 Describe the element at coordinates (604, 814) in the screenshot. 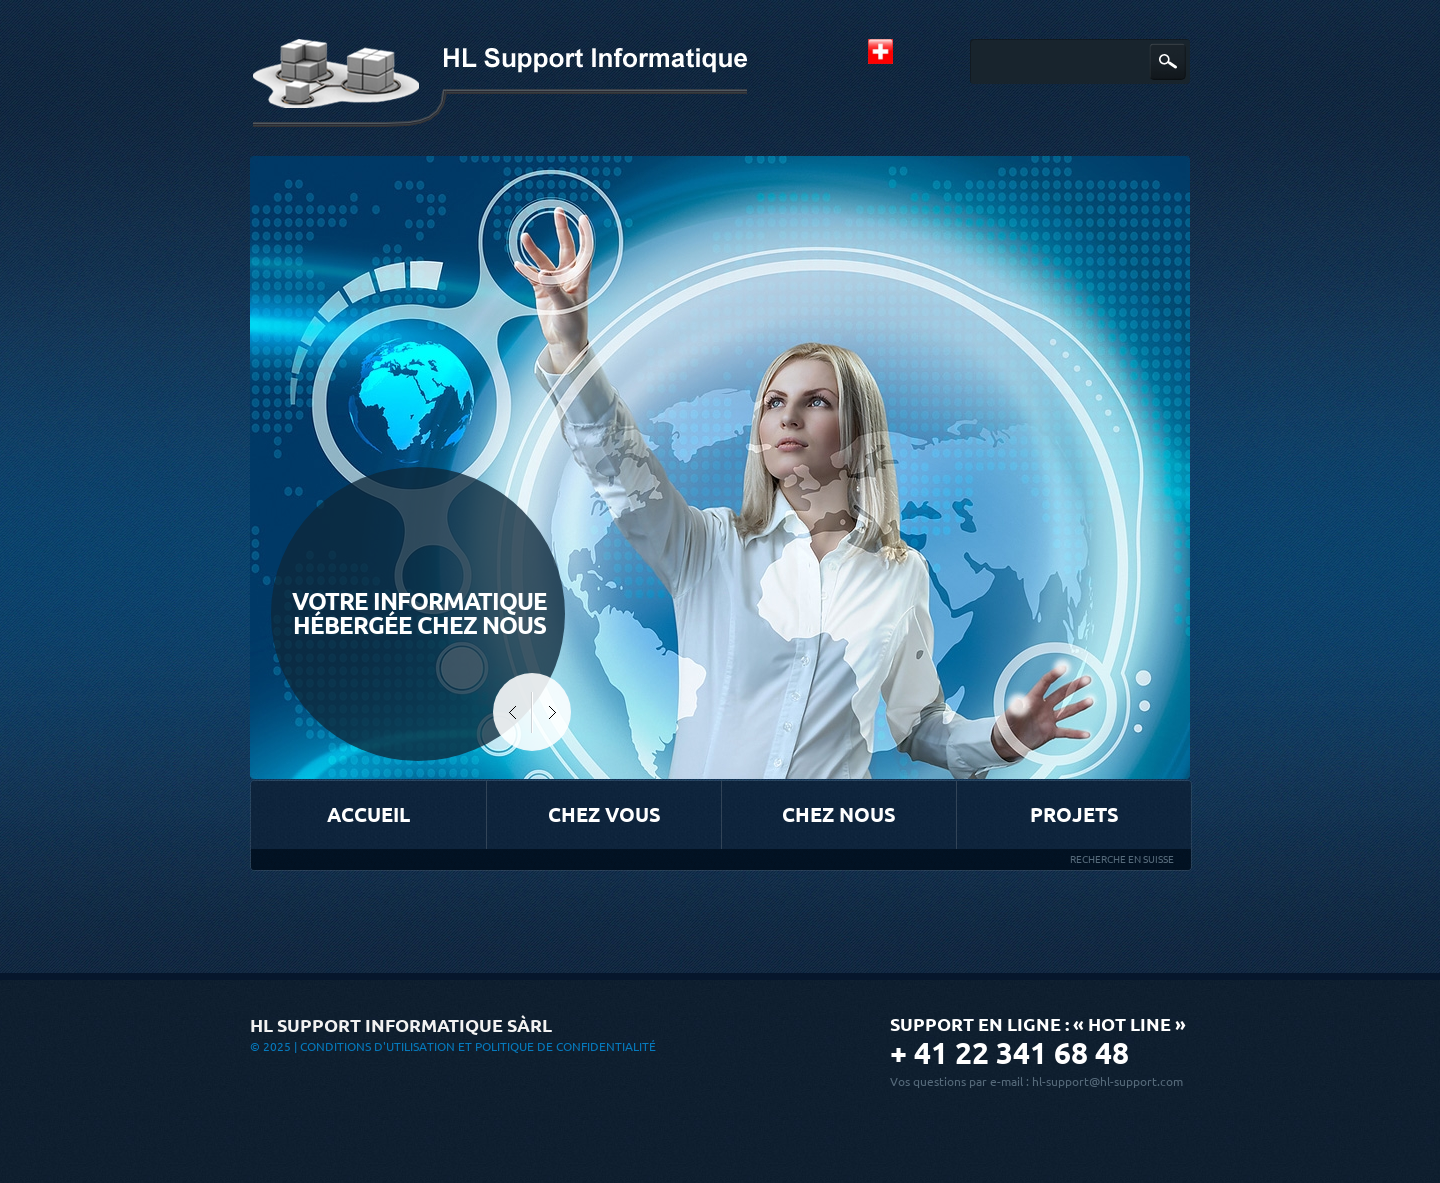

I see `Chez vous` at that location.